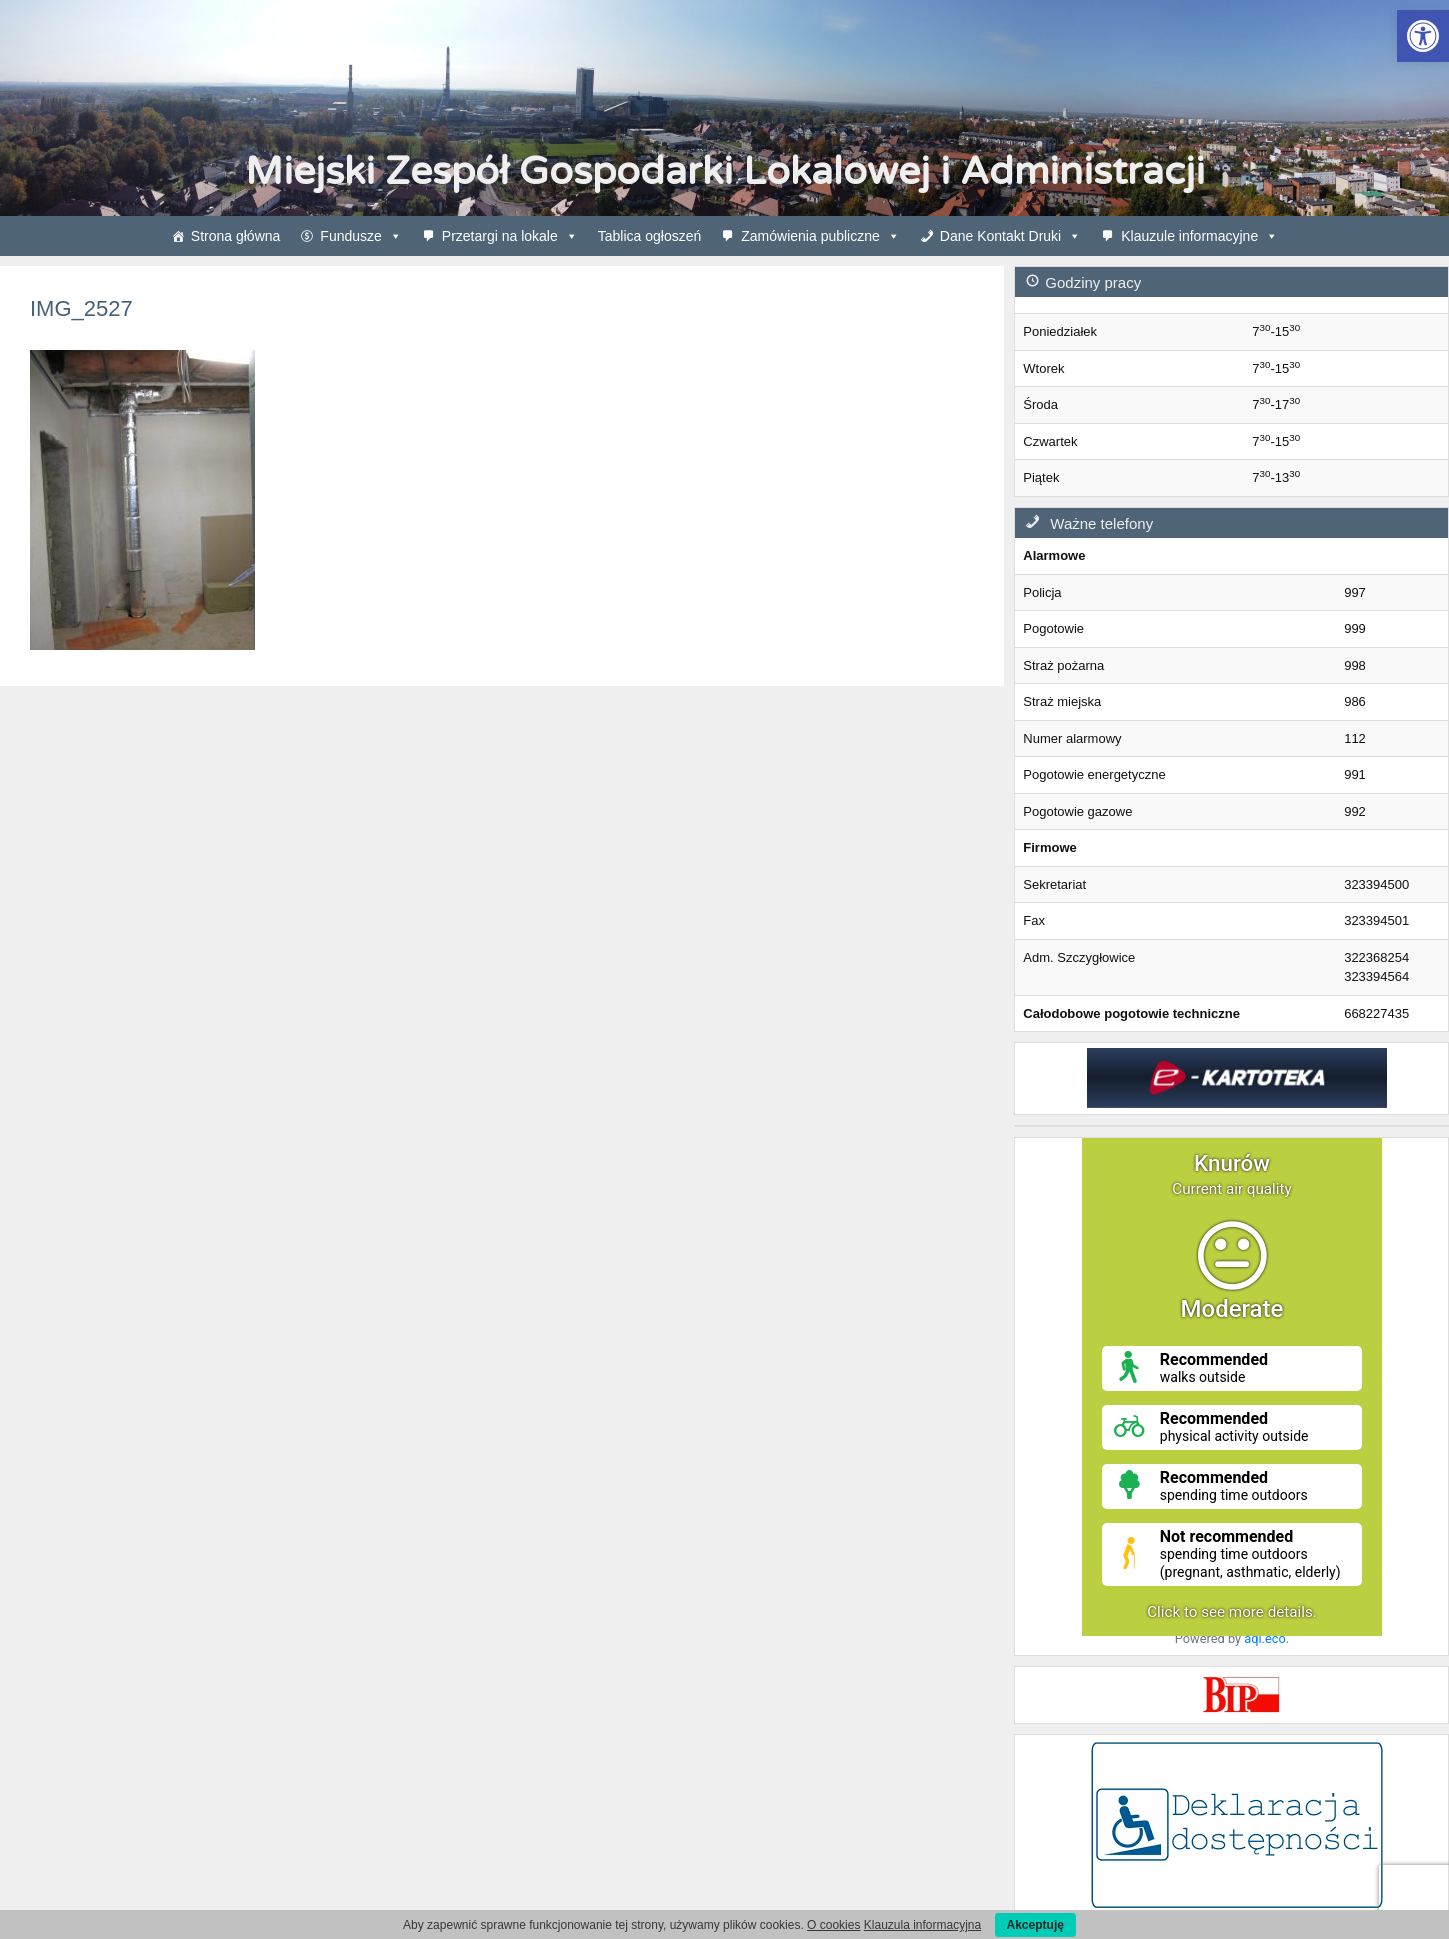 Image resolution: width=1449 pixels, height=1939 pixels. What do you see at coordinates (820, 236) in the screenshot?
I see `Zamówienia publiczne [link]` at bounding box center [820, 236].